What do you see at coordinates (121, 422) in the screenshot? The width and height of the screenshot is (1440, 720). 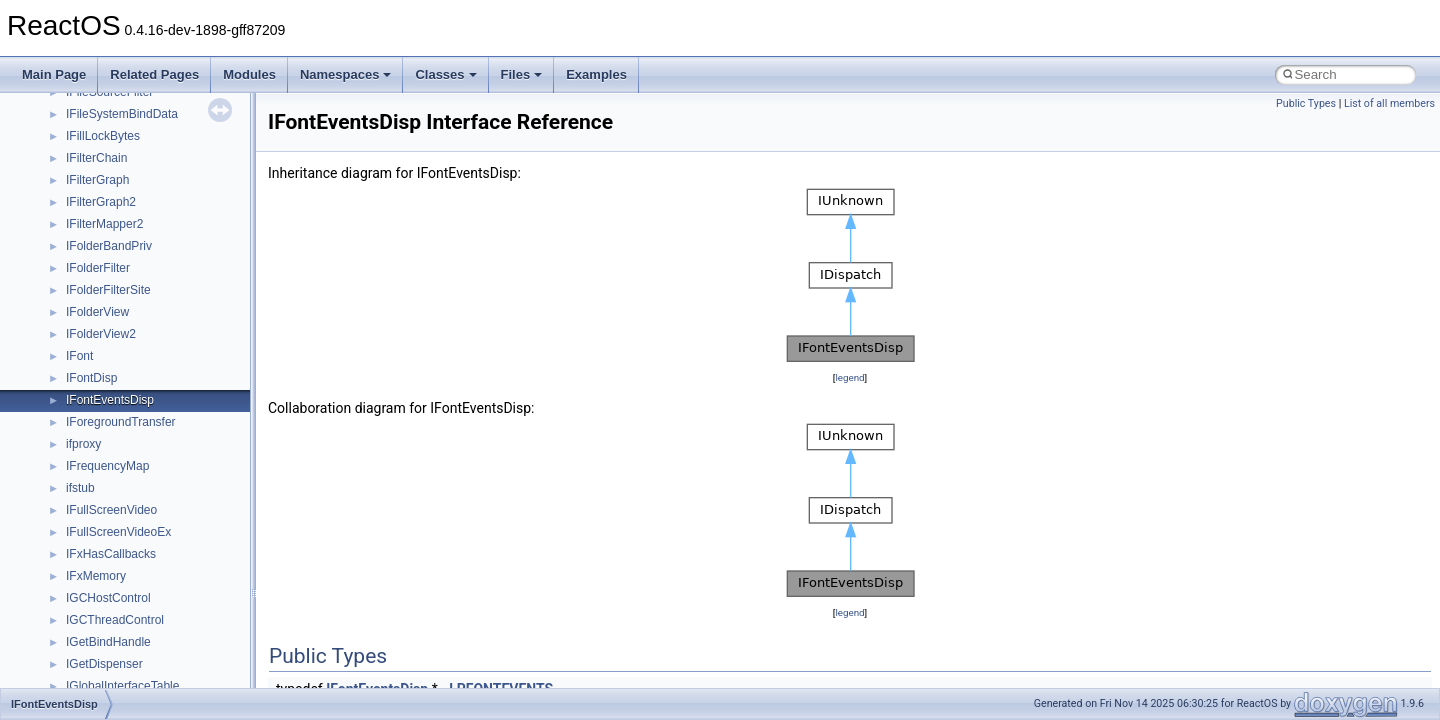 I see `IForegroundTransfer` at bounding box center [121, 422].